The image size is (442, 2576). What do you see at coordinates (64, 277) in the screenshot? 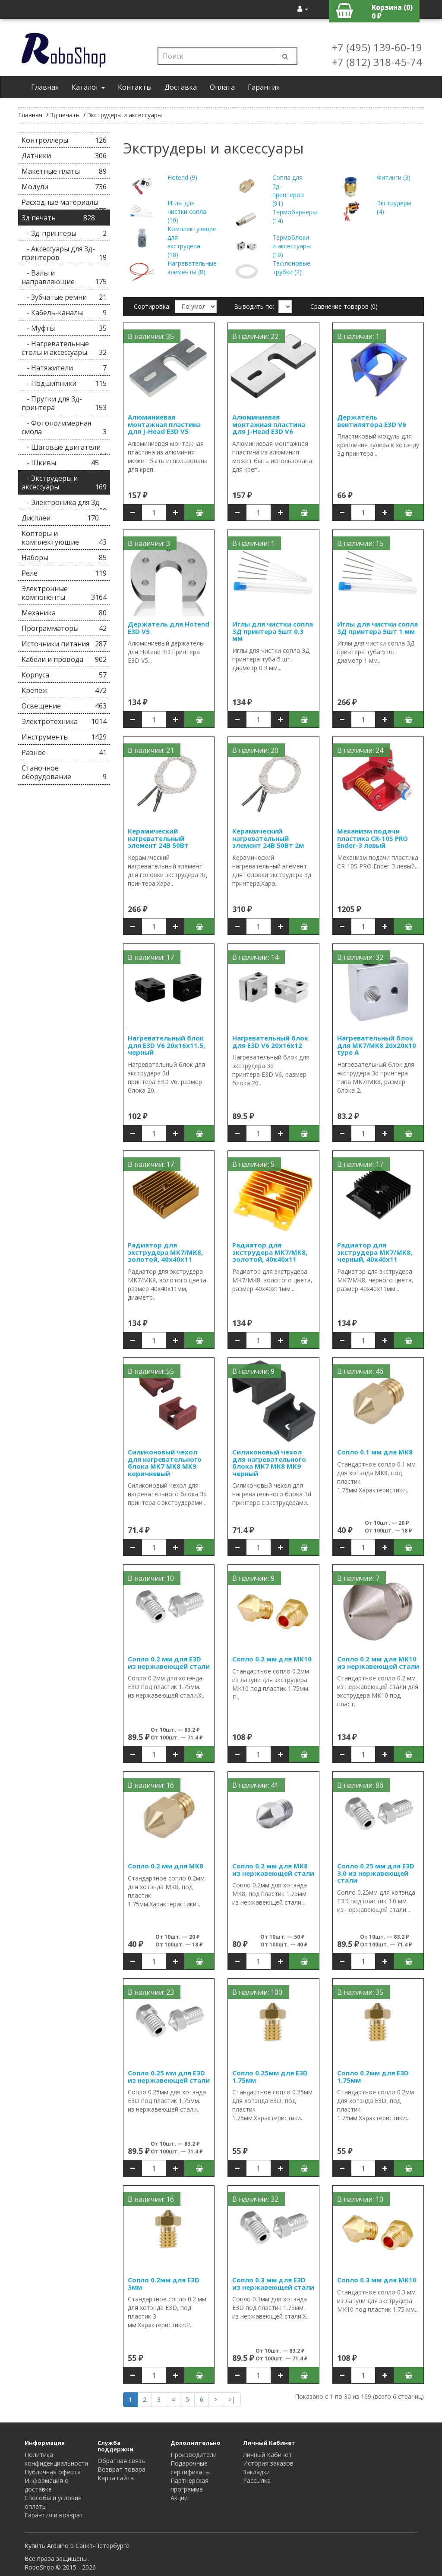
I see `- Валы и направляющие` at bounding box center [64, 277].